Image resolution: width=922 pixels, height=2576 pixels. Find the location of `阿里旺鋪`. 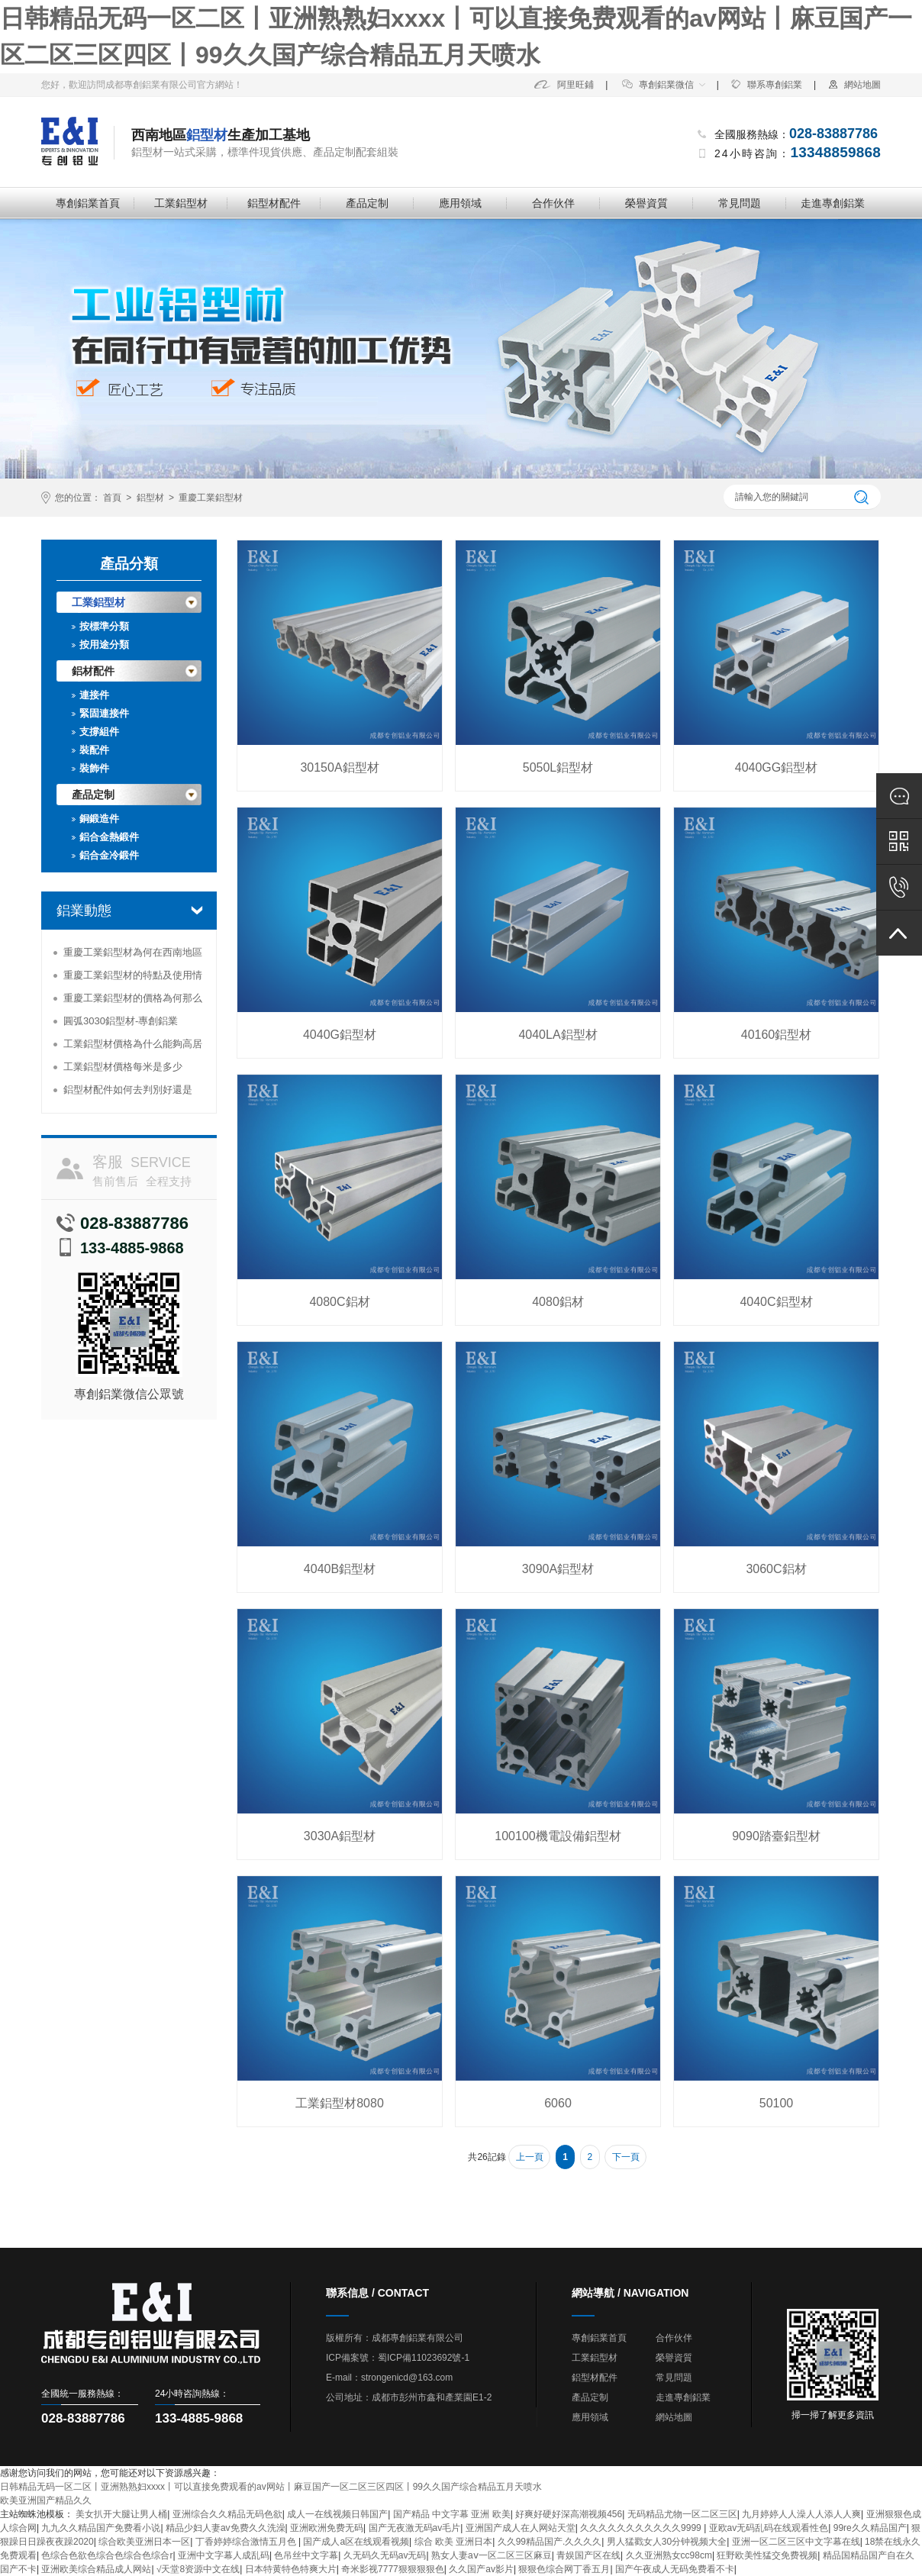

阿里旺鋪 is located at coordinates (564, 84).